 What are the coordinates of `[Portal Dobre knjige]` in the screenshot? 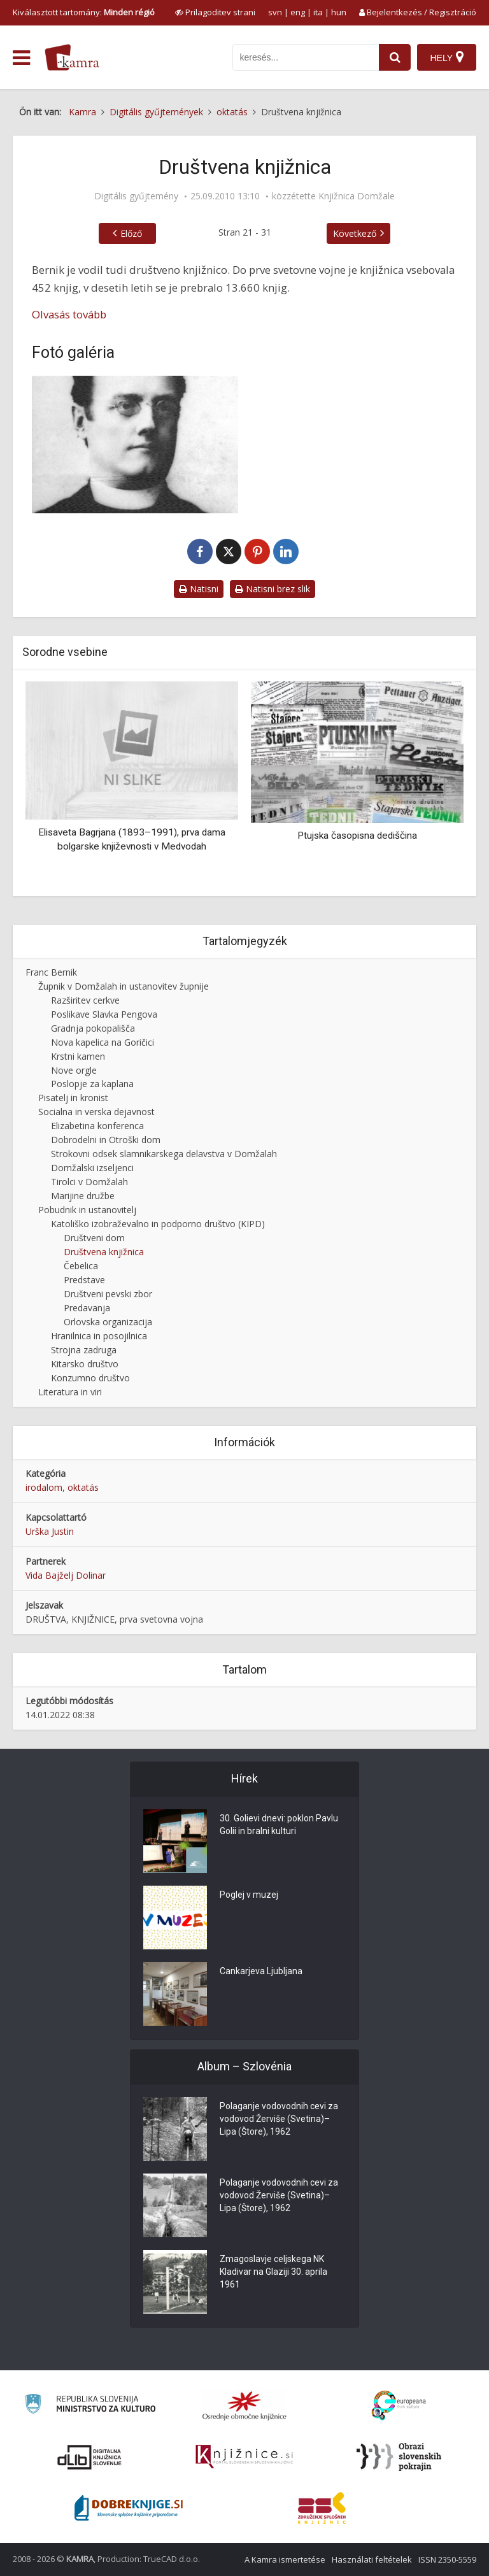 It's located at (128, 2508).